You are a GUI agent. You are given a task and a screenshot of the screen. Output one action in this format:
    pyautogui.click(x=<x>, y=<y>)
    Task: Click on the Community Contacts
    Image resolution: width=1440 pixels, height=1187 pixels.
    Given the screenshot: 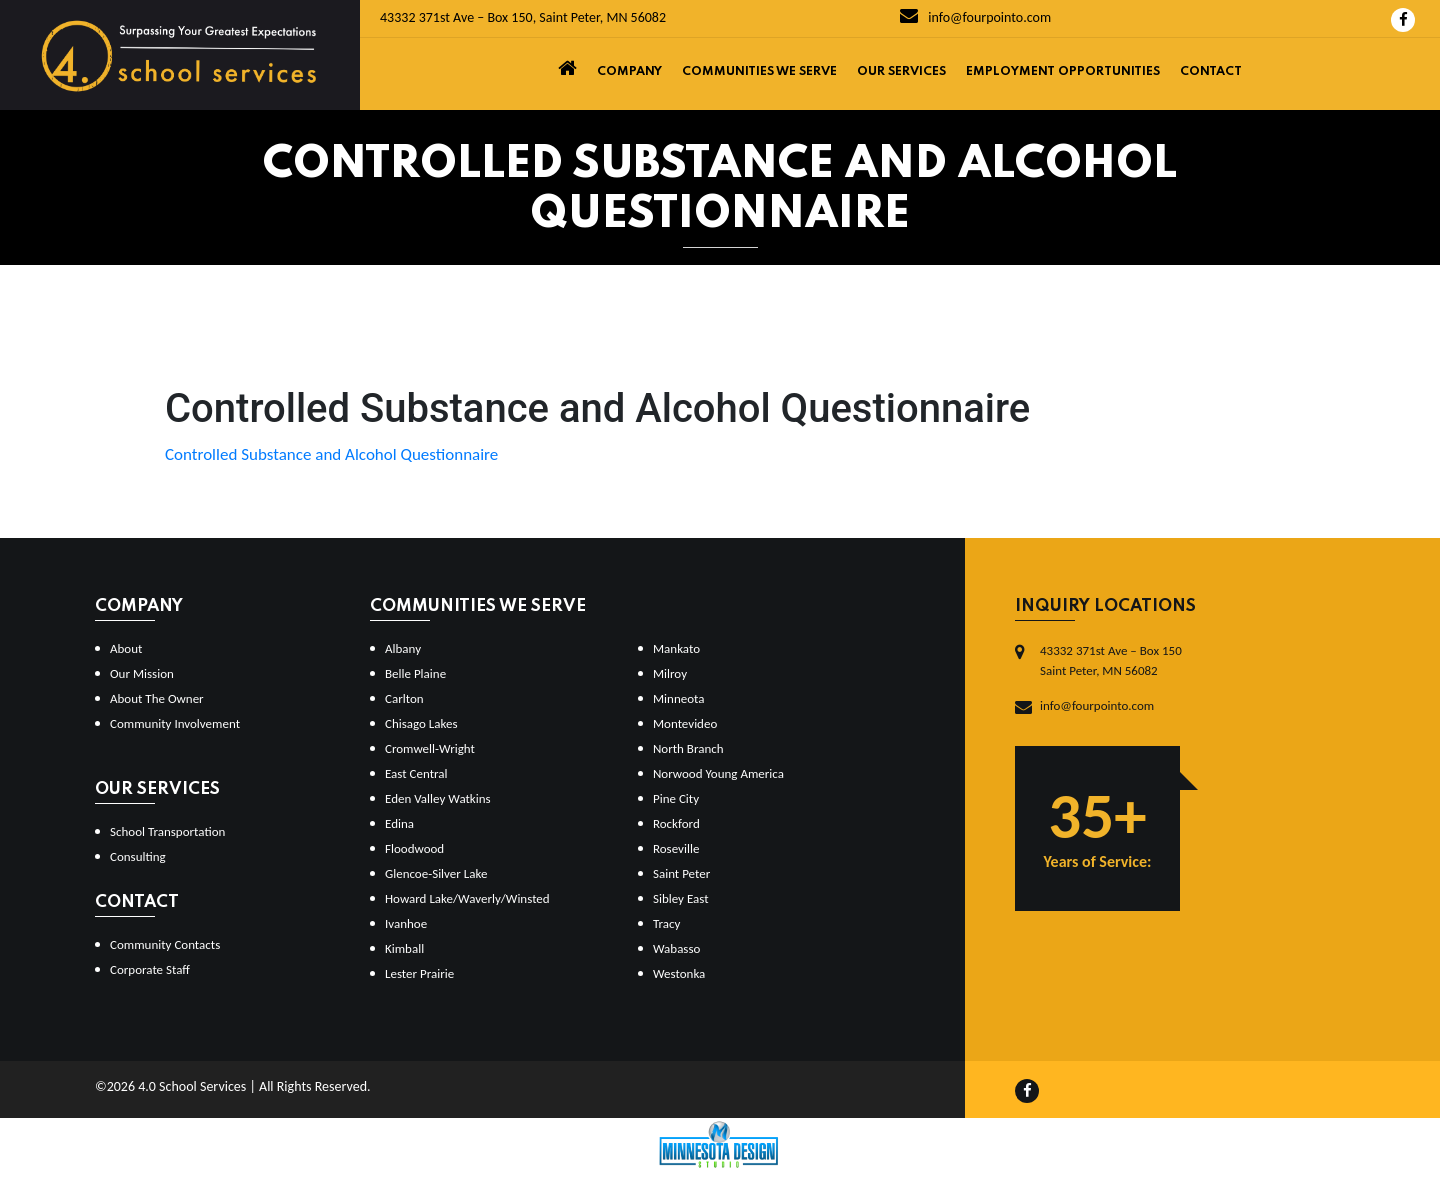 What is the action you would take?
    pyautogui.click(x=165, y=944)
    